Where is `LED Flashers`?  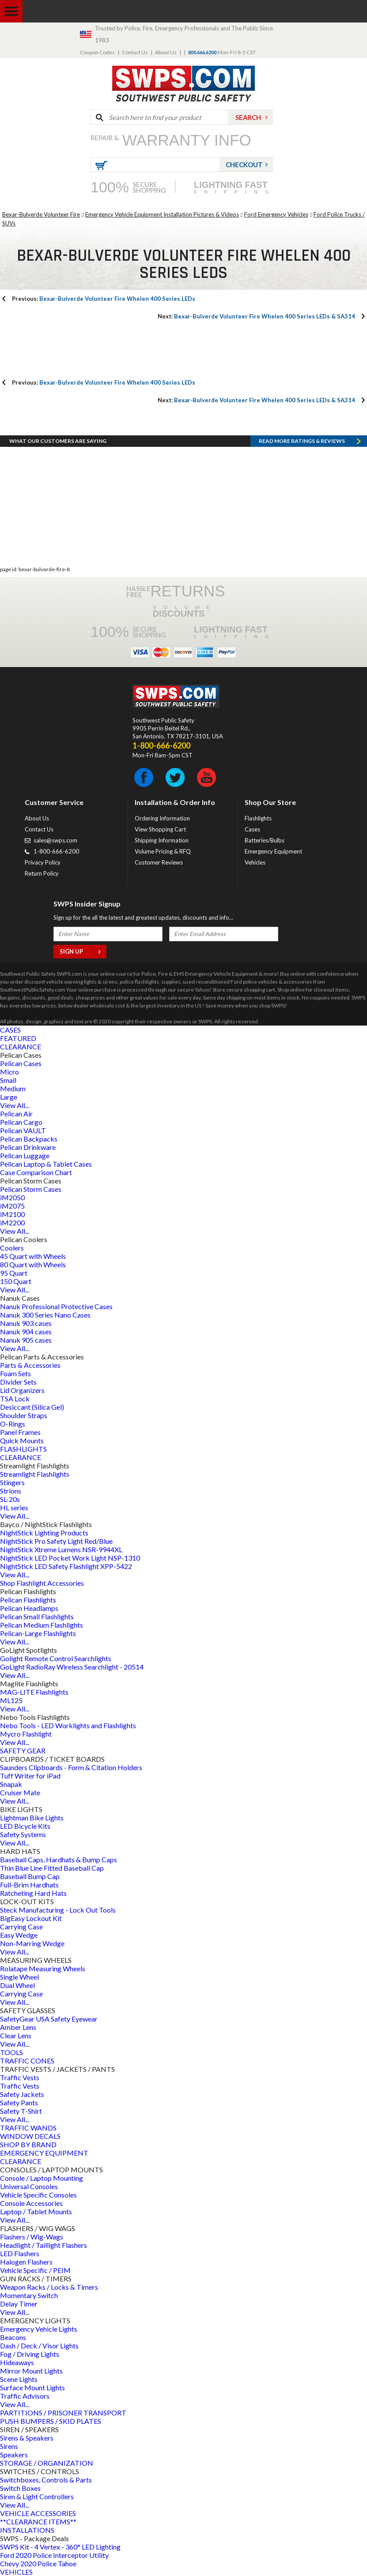 LED Flashers is located at coordinates (19, 2253).